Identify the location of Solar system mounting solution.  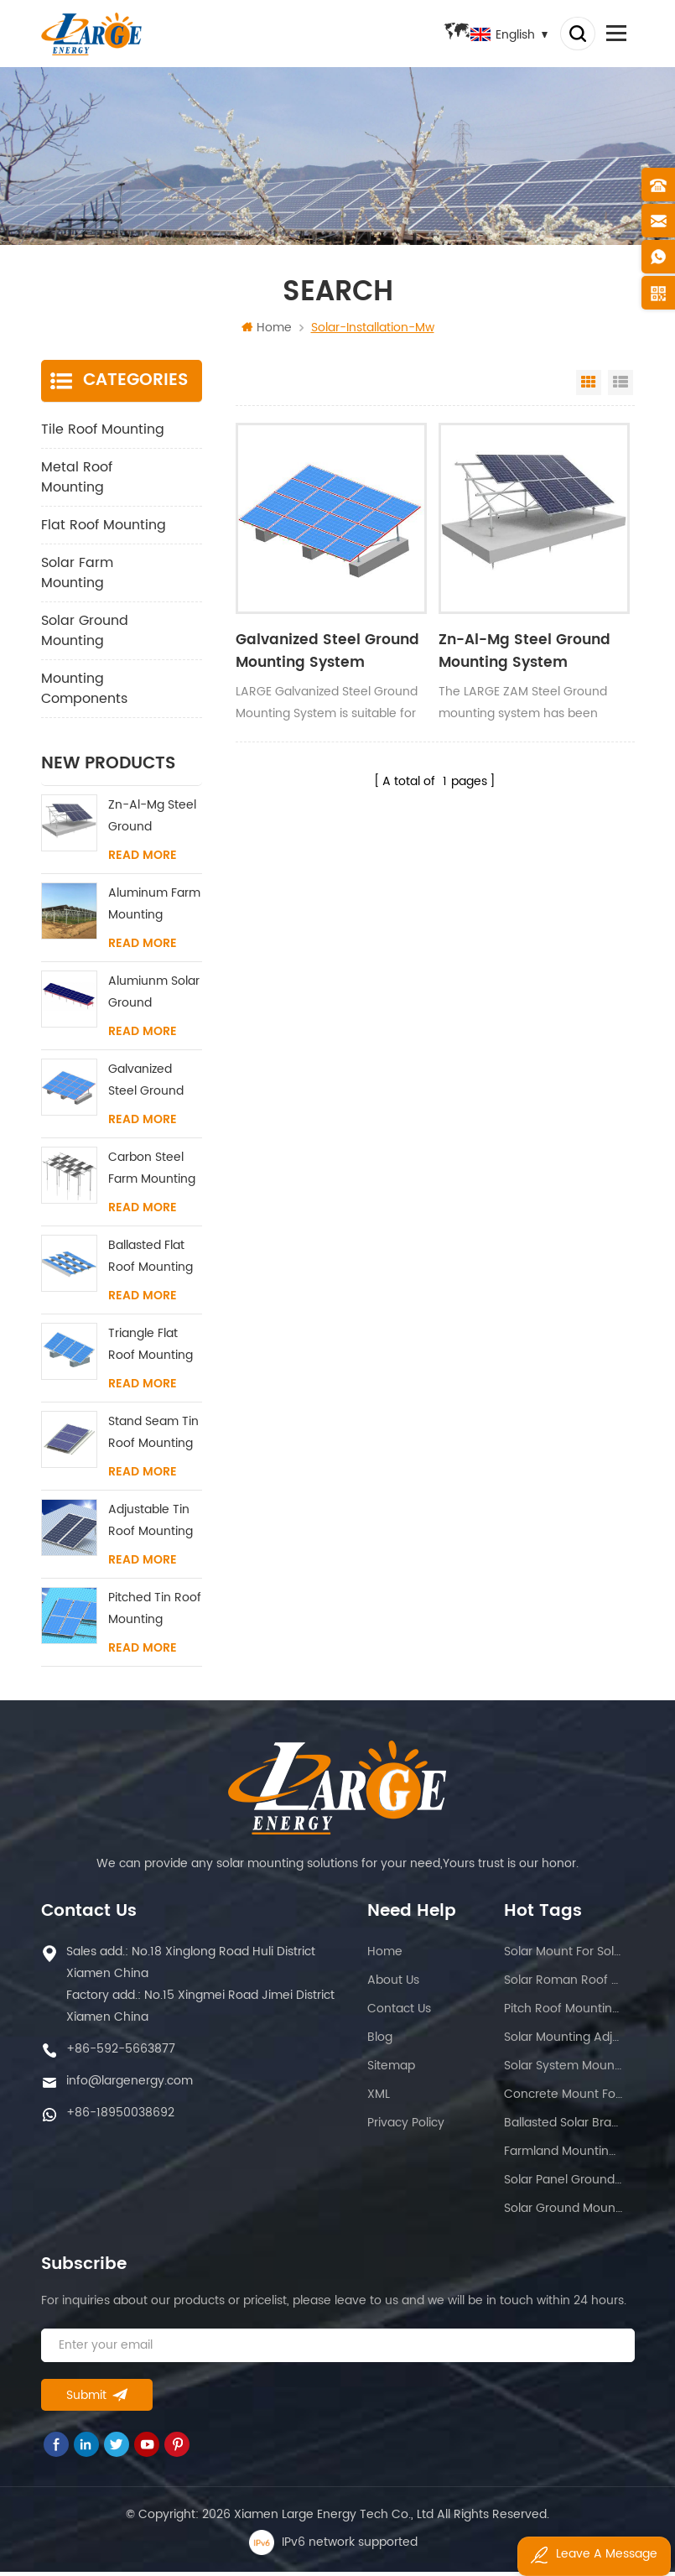
(563, 2069).